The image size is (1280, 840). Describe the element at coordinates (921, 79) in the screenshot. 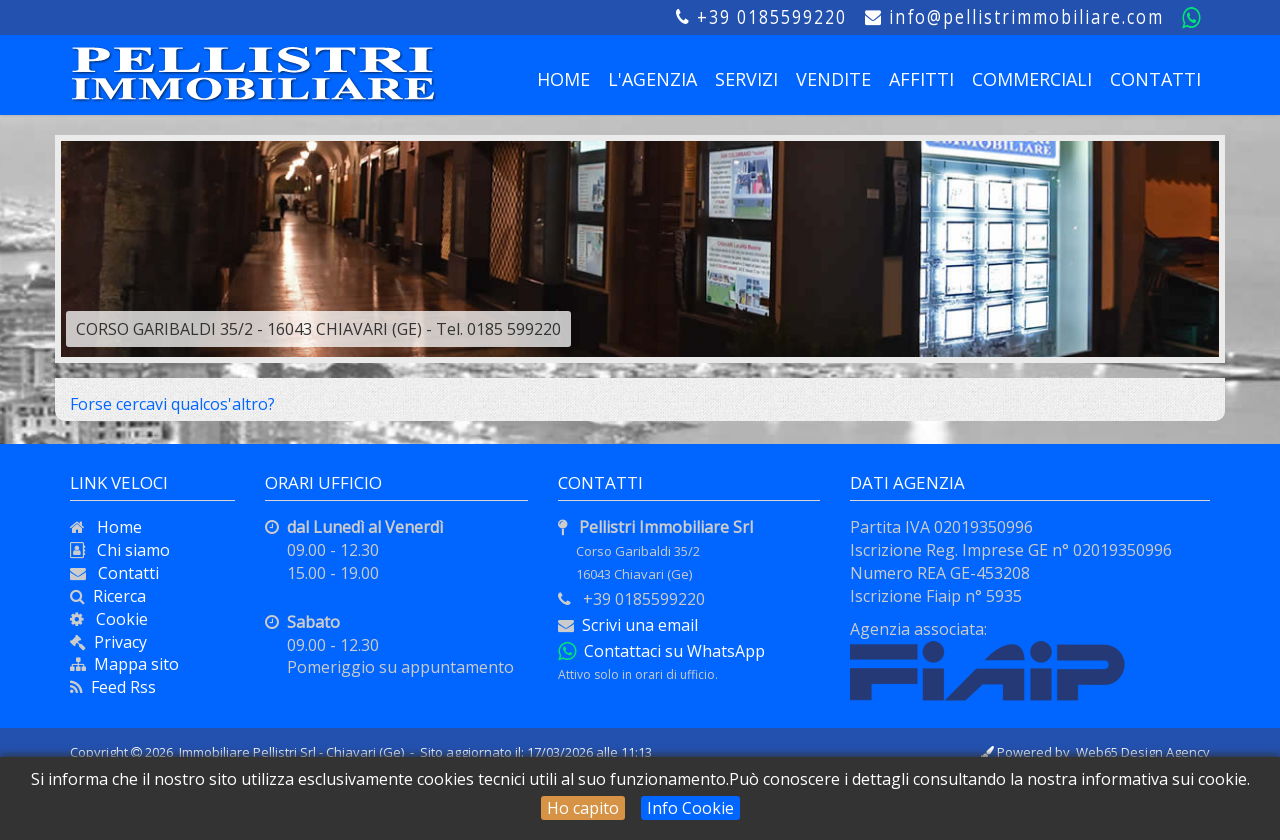

I see `AFFITTI` at that location.